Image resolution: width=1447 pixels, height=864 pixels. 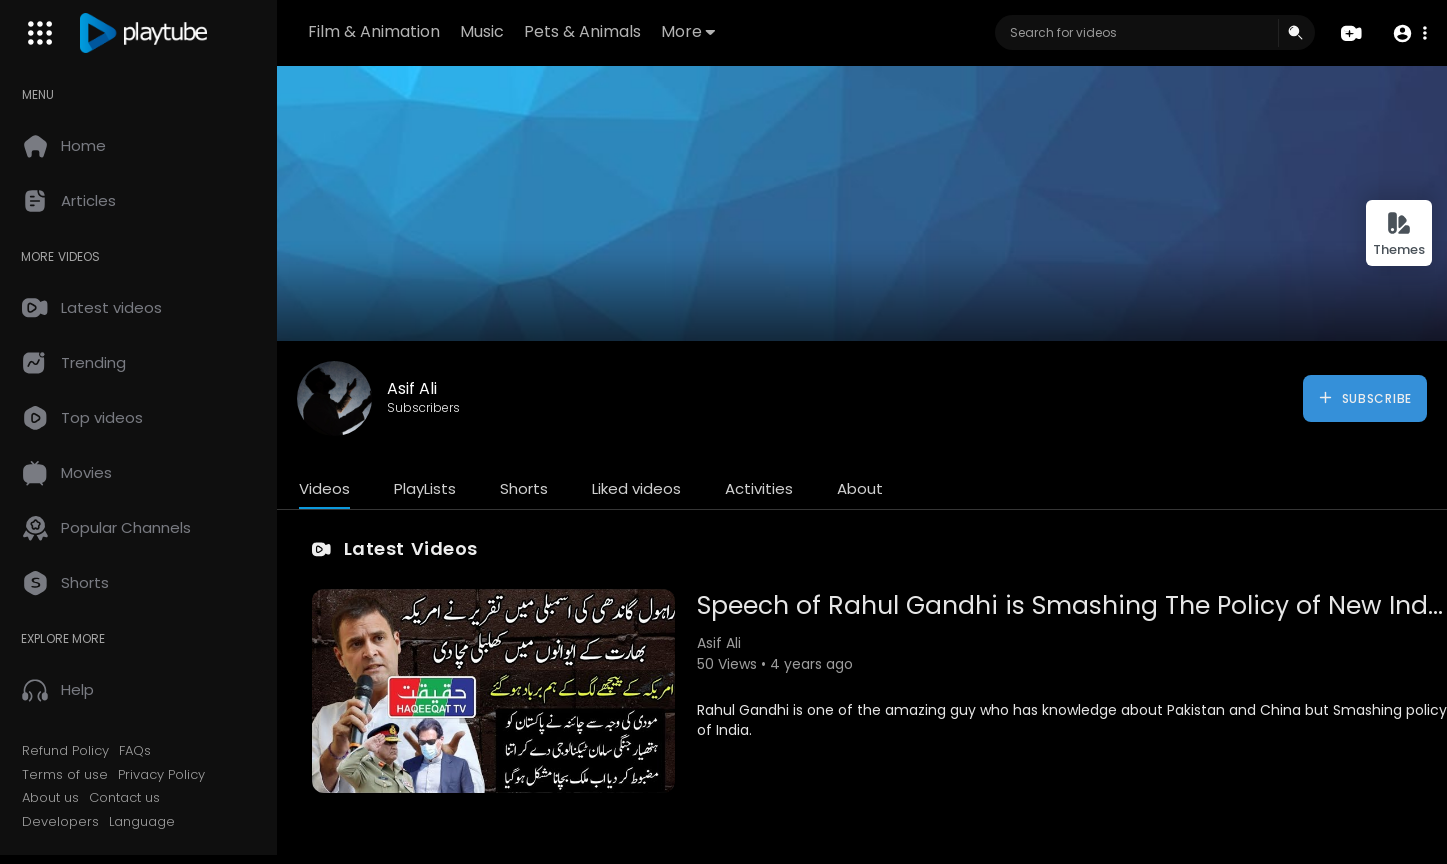 What do you see at coordinates (53, 798) in the screenshot?
I see `About us` at bounding box center [53, 798].